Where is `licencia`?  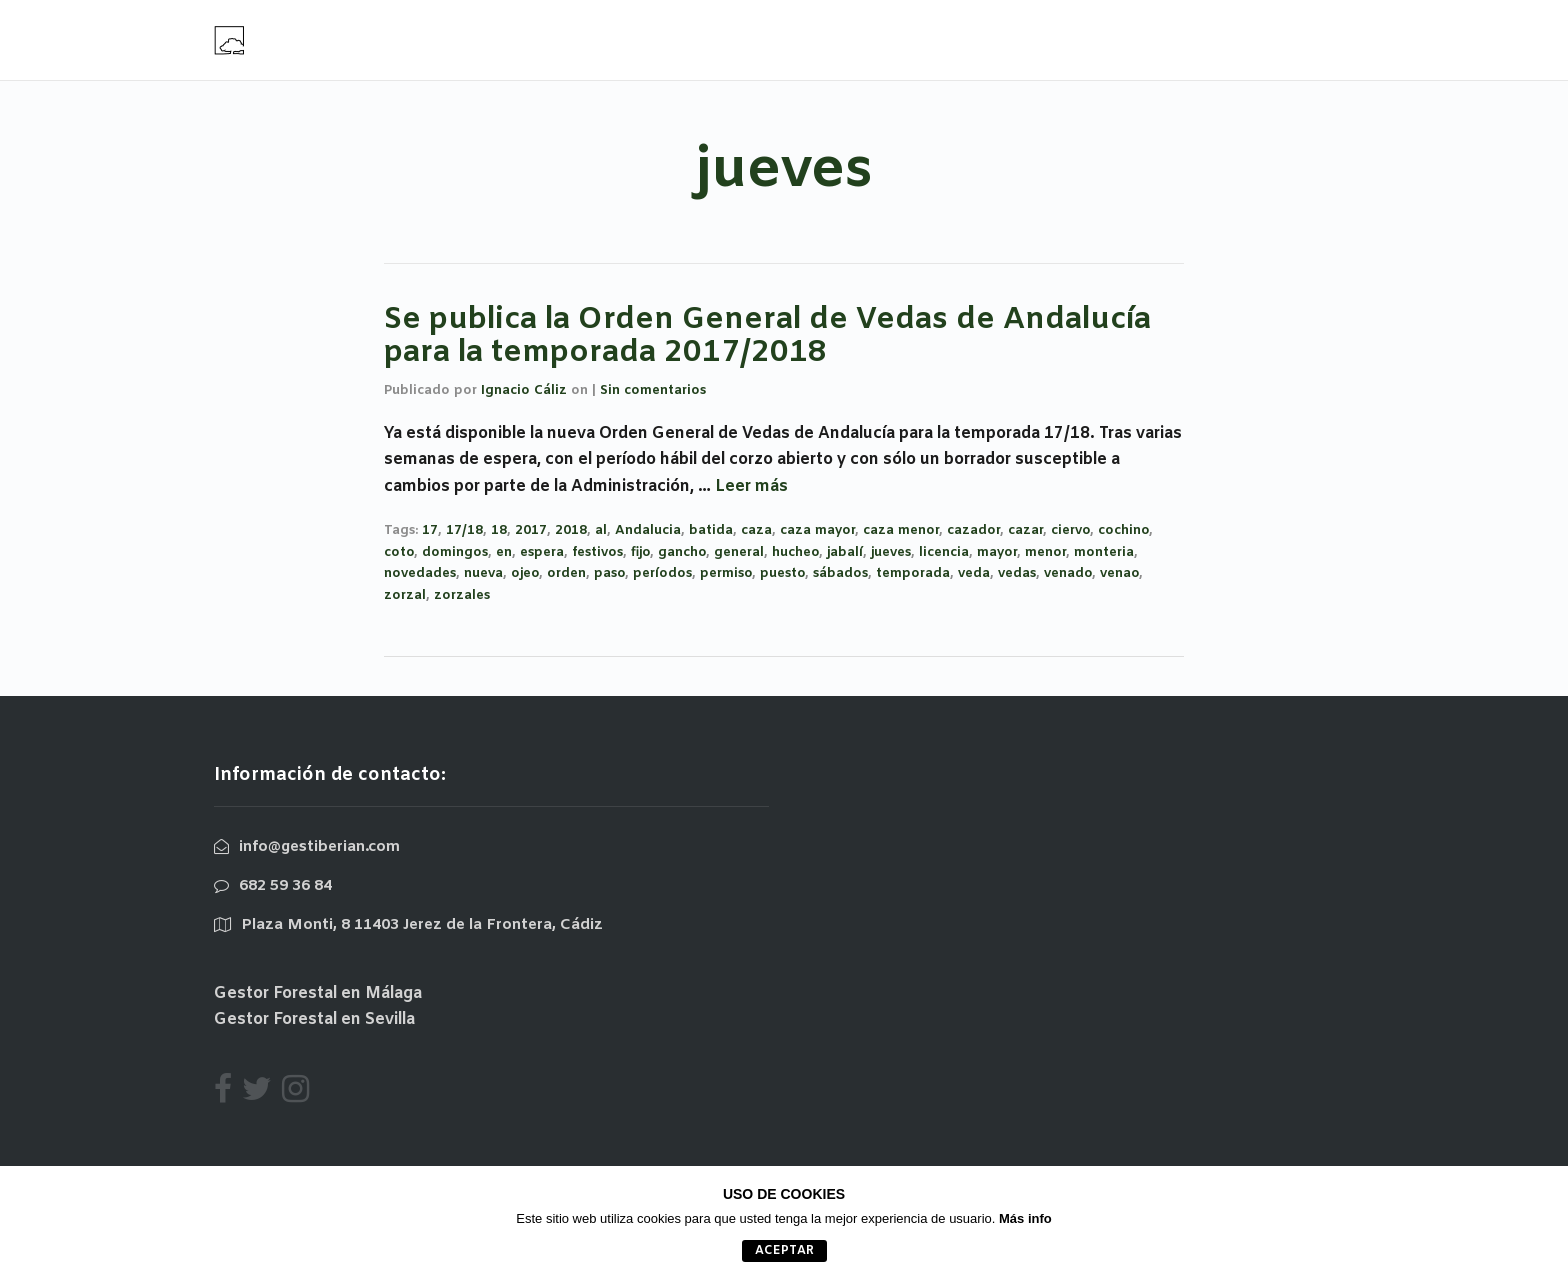 licencia is located at coordinates (944, 552).